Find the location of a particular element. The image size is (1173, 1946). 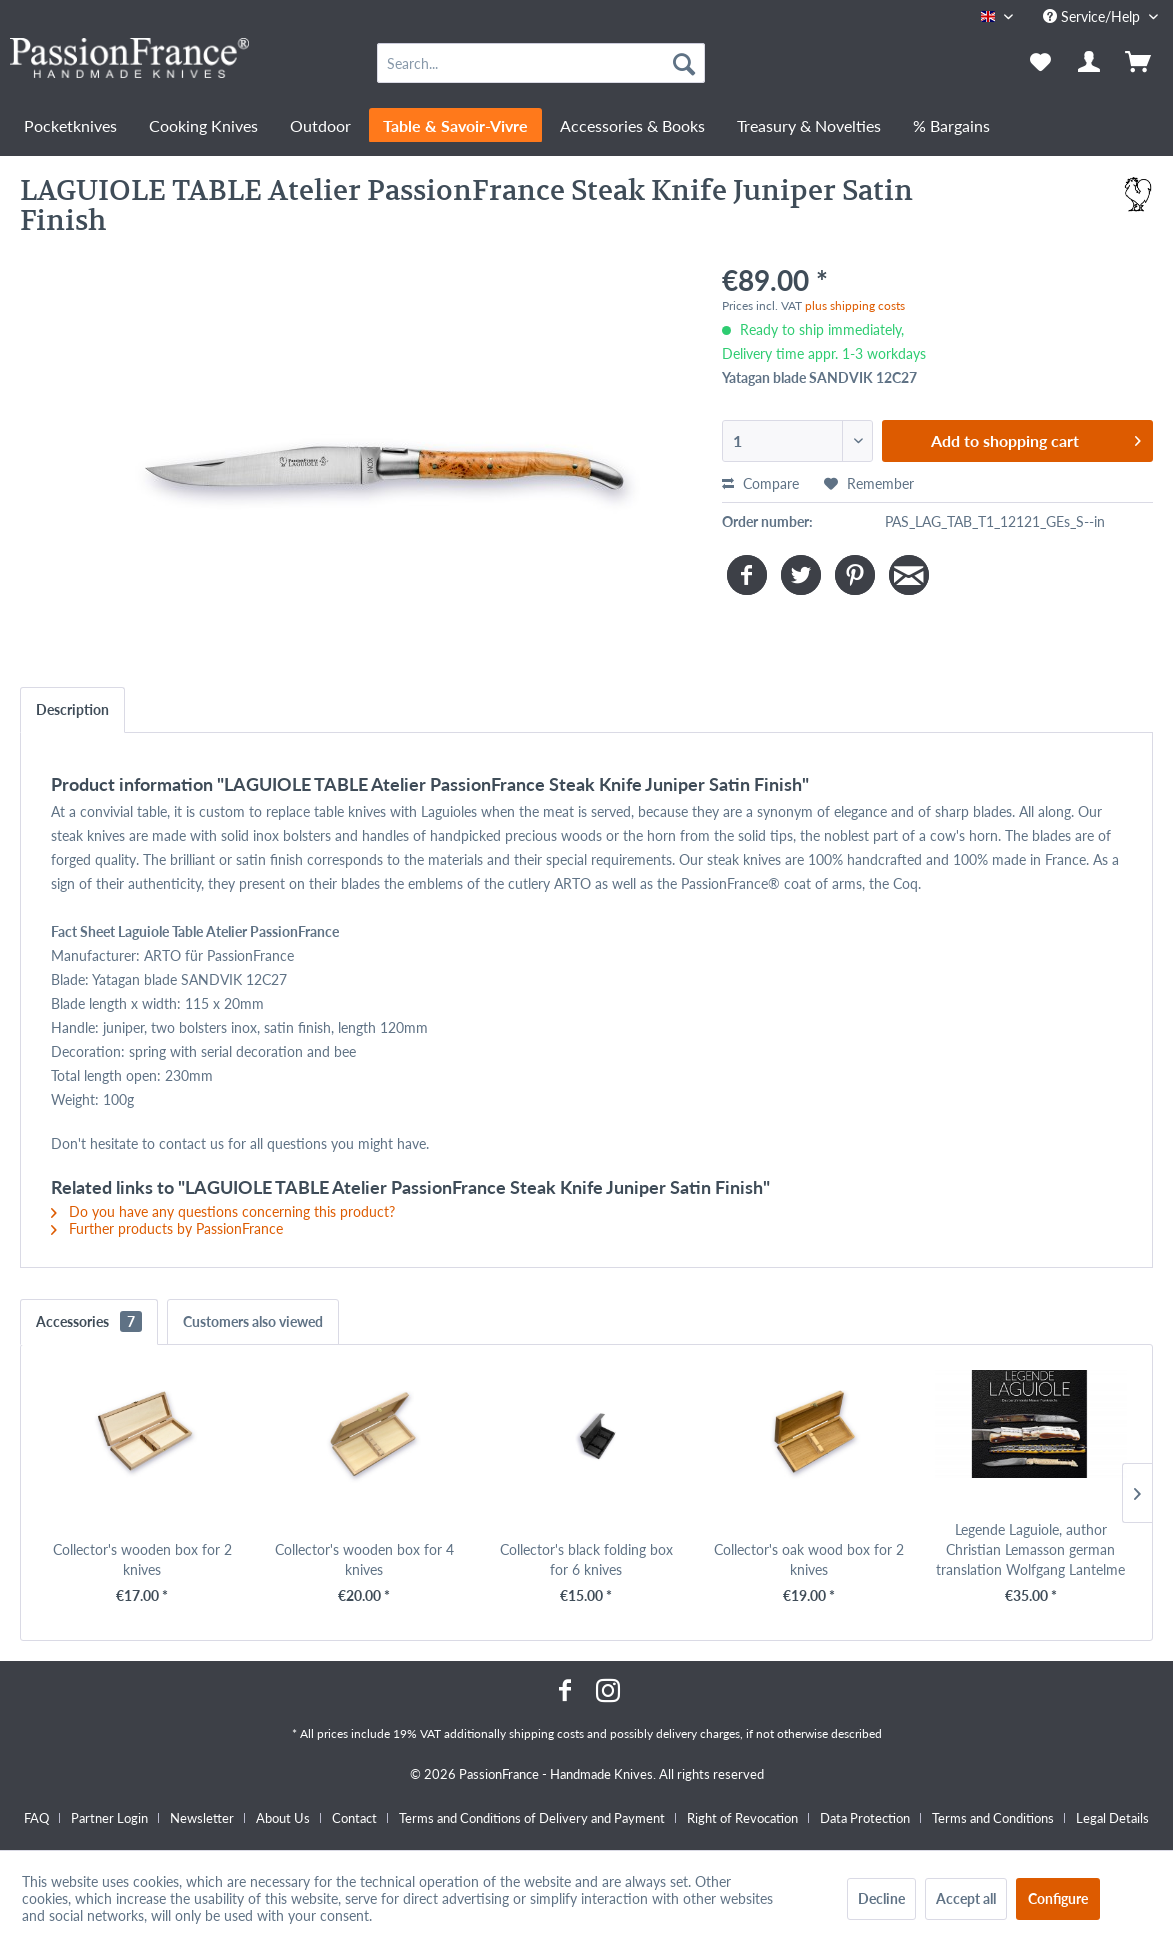

[Search] is located at coordinates (684, 63).